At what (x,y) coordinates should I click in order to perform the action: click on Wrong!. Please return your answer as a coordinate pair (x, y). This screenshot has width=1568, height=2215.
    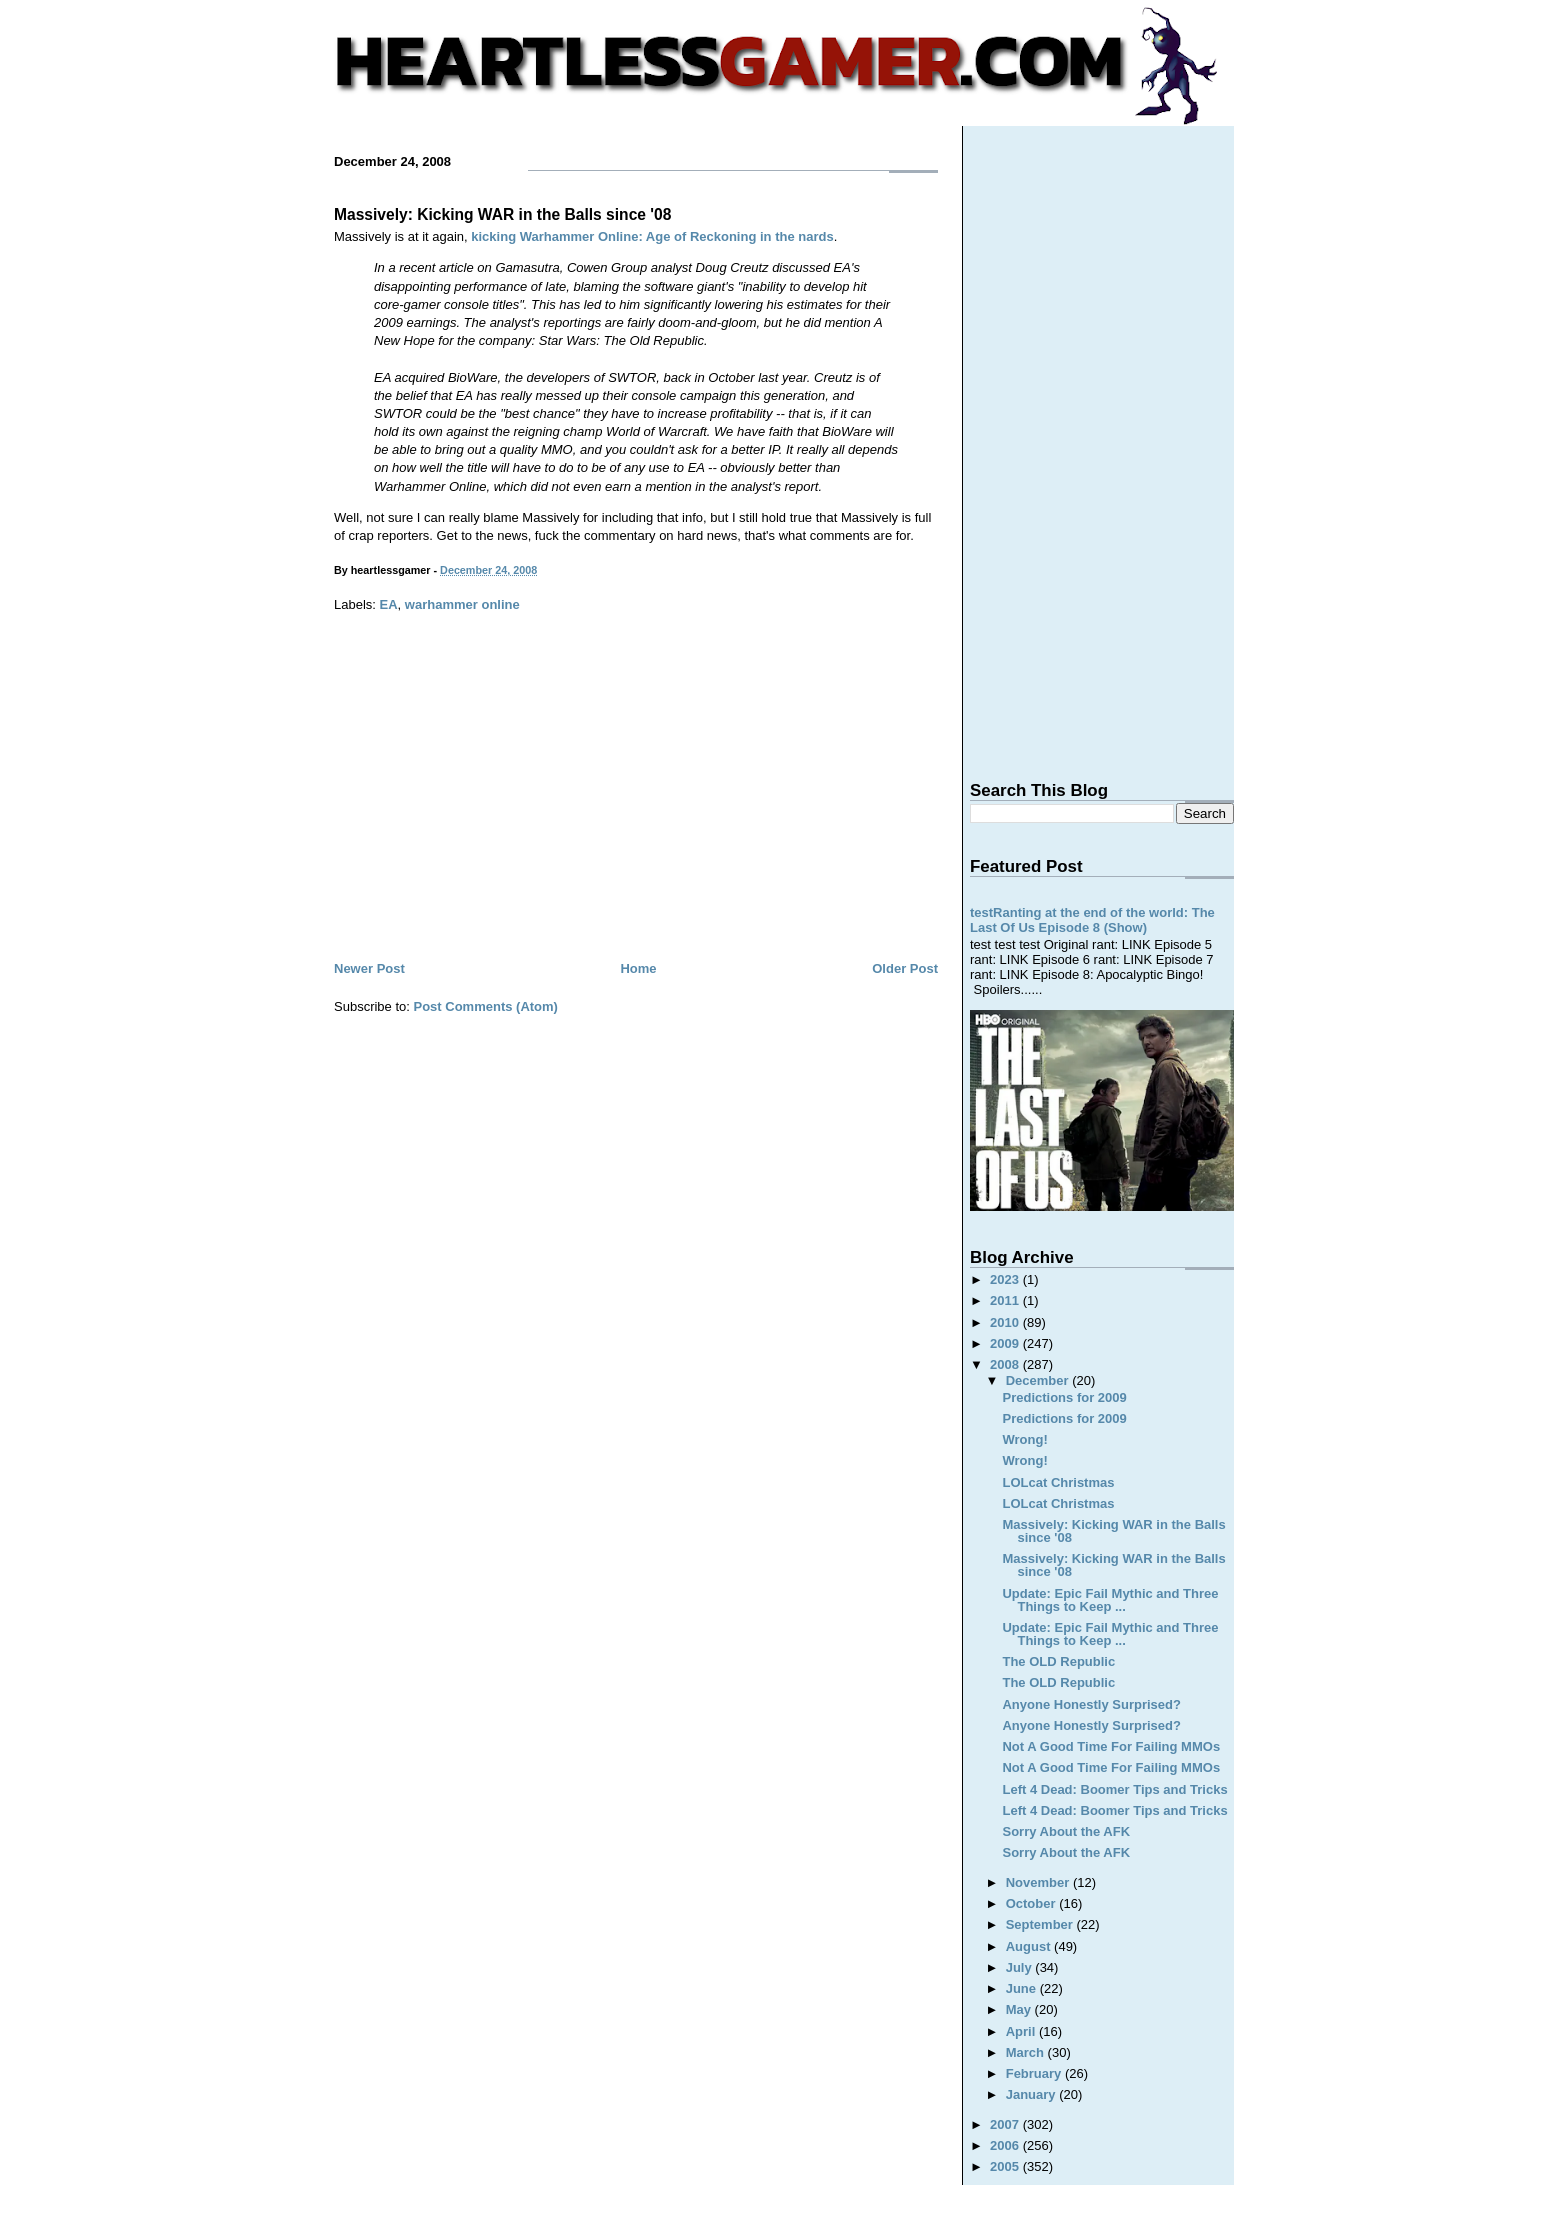
    Looking at the image, I should click on (1024, 1439).